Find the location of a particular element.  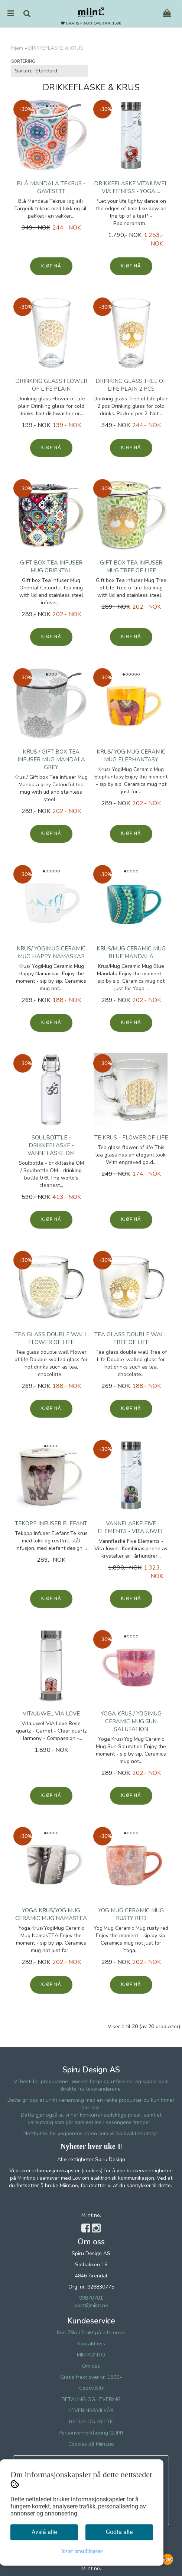

MIN KONTO is located at coordinates (91, 2354).